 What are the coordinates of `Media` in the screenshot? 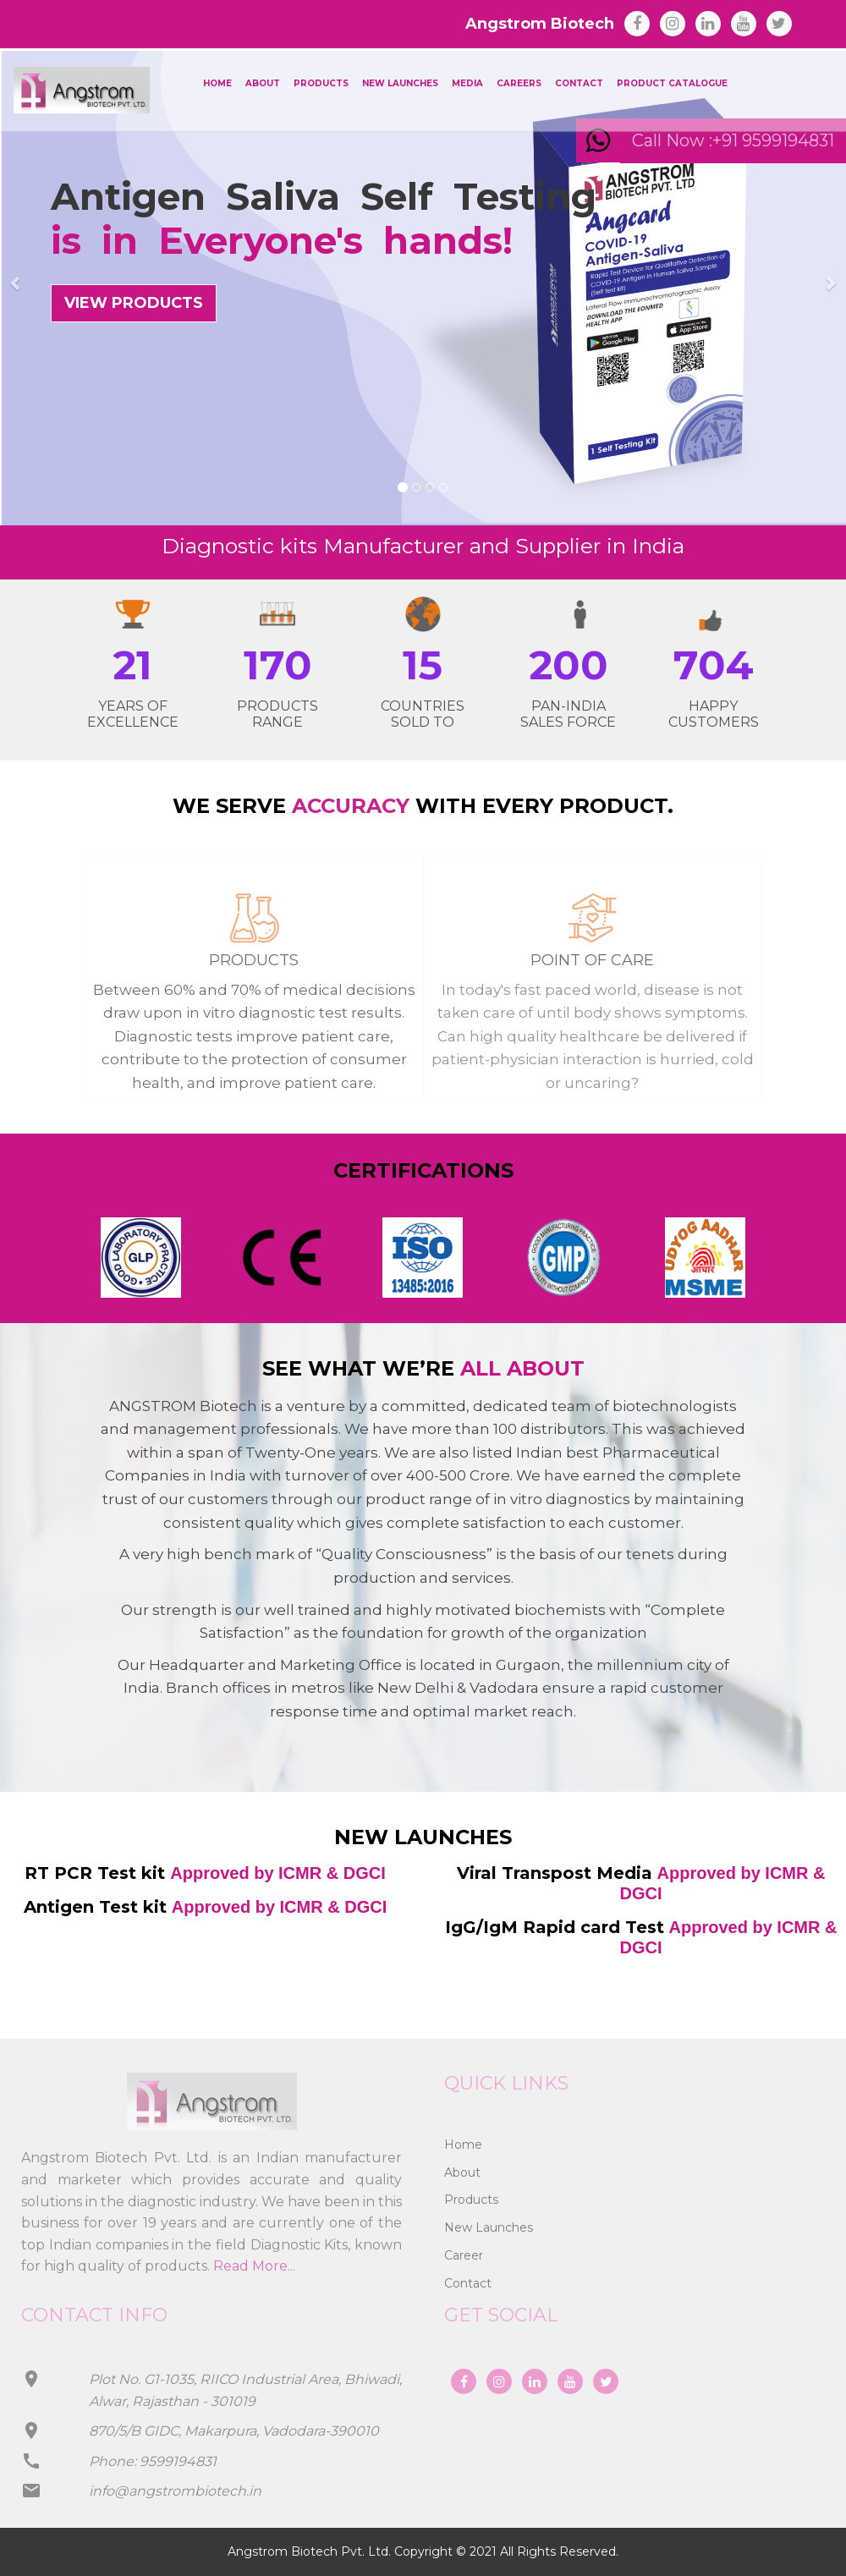 It's located at (467, 83).